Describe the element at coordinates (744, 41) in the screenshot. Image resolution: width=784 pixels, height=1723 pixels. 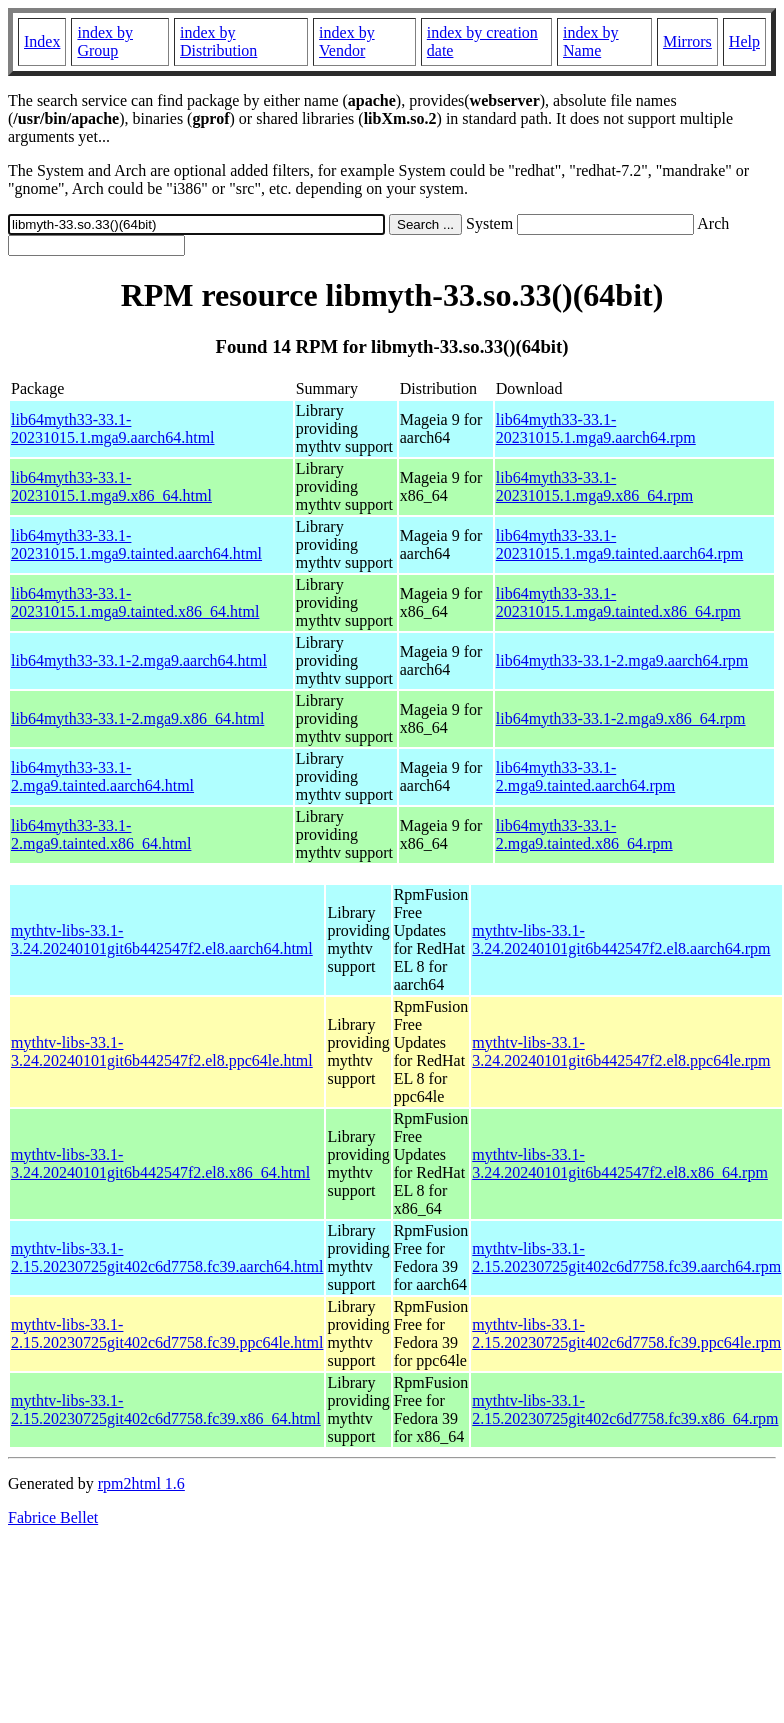
I see `Help` at that location.